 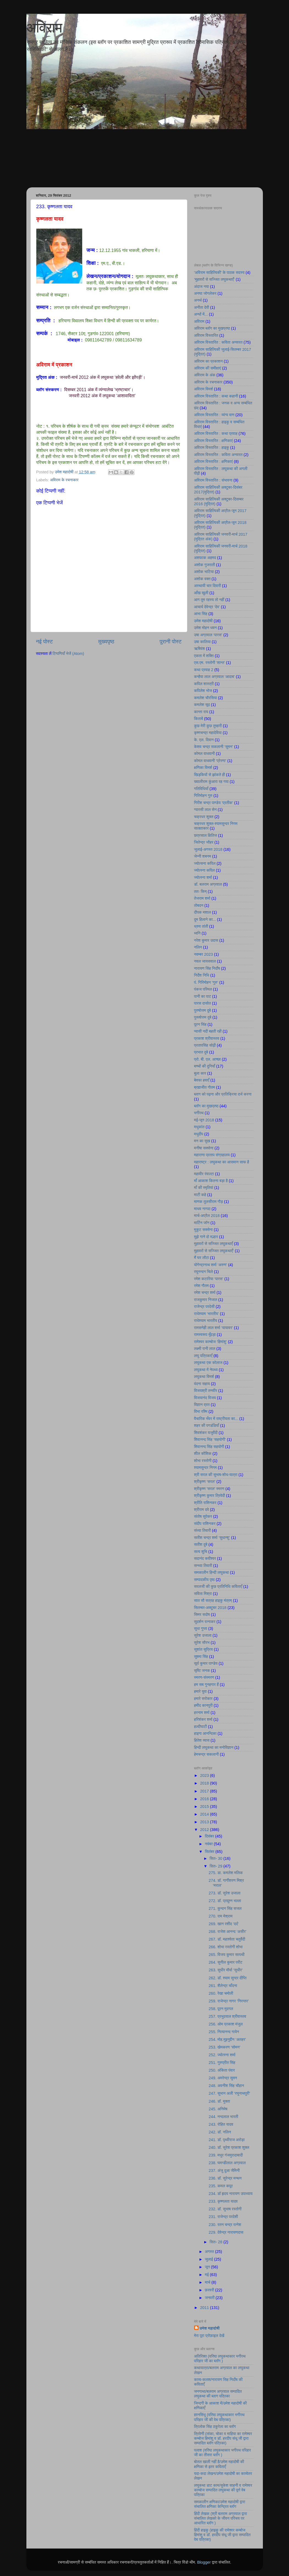 I want to click on समकालीन क्षणिका/उमेश महादोषी द्वारा संचालित क्षणिका केन्द्रित ब्लॉग, so click(x=219, y=2504).